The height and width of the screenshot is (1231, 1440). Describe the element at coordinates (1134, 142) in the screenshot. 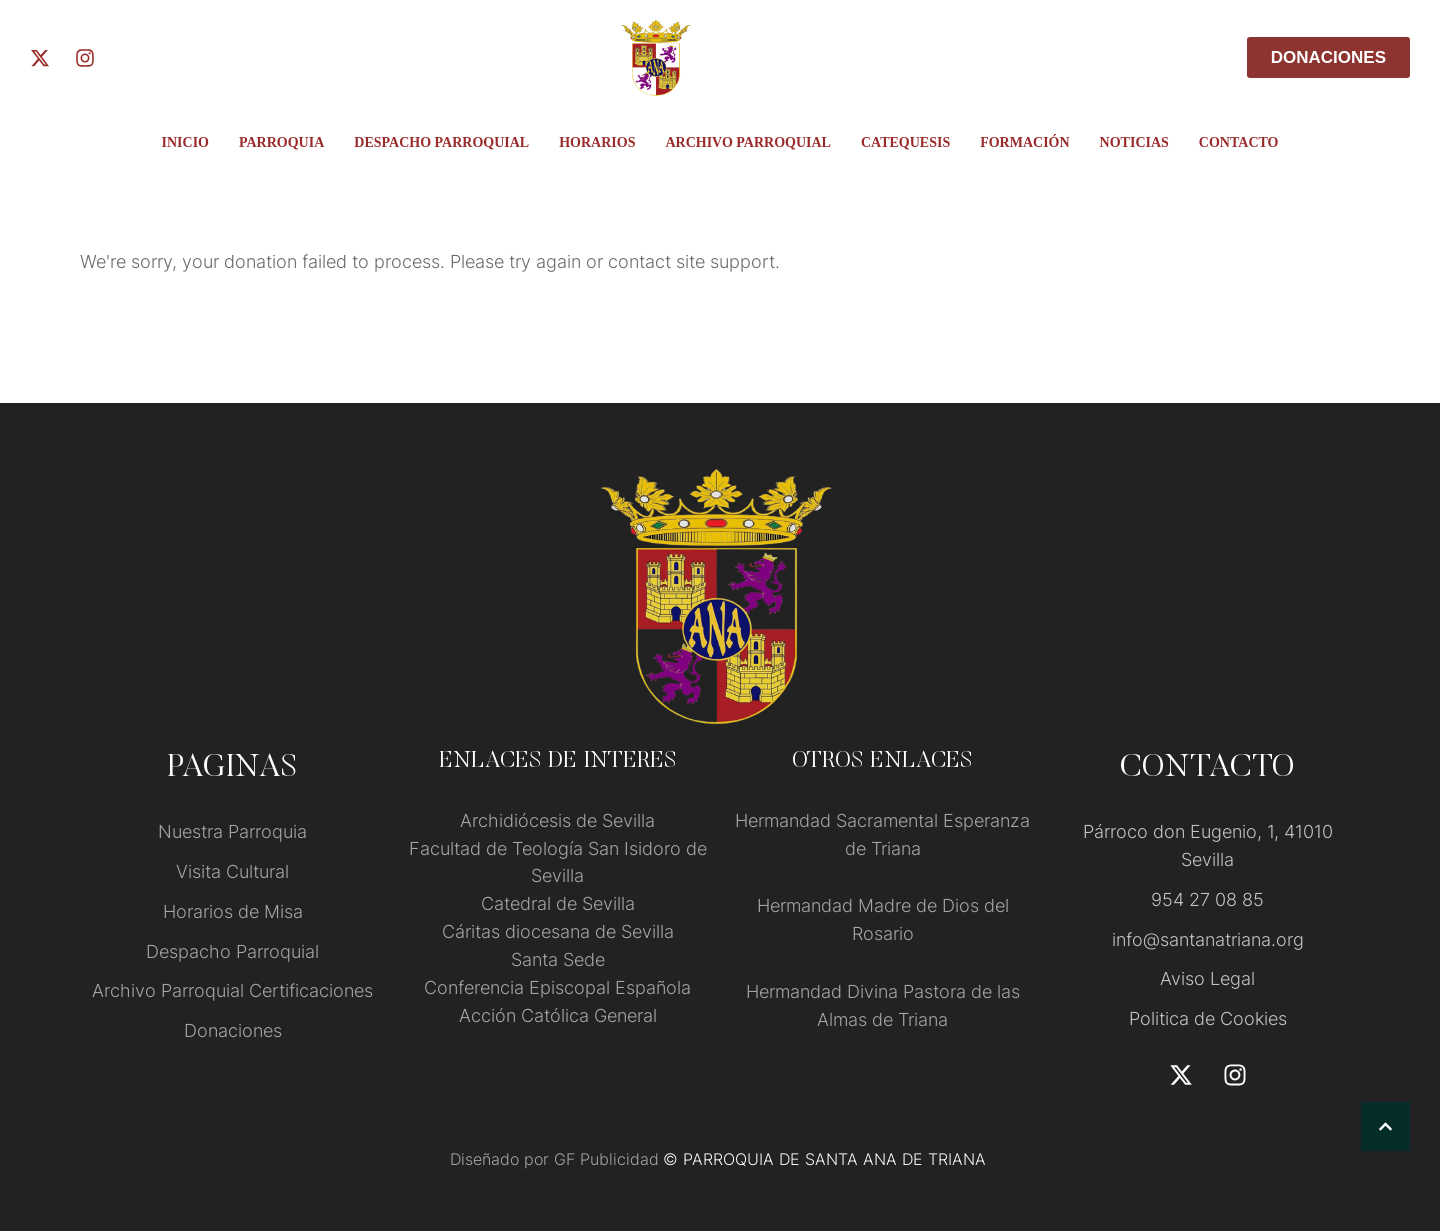

I see `Noticias [Menu item]` at that location.